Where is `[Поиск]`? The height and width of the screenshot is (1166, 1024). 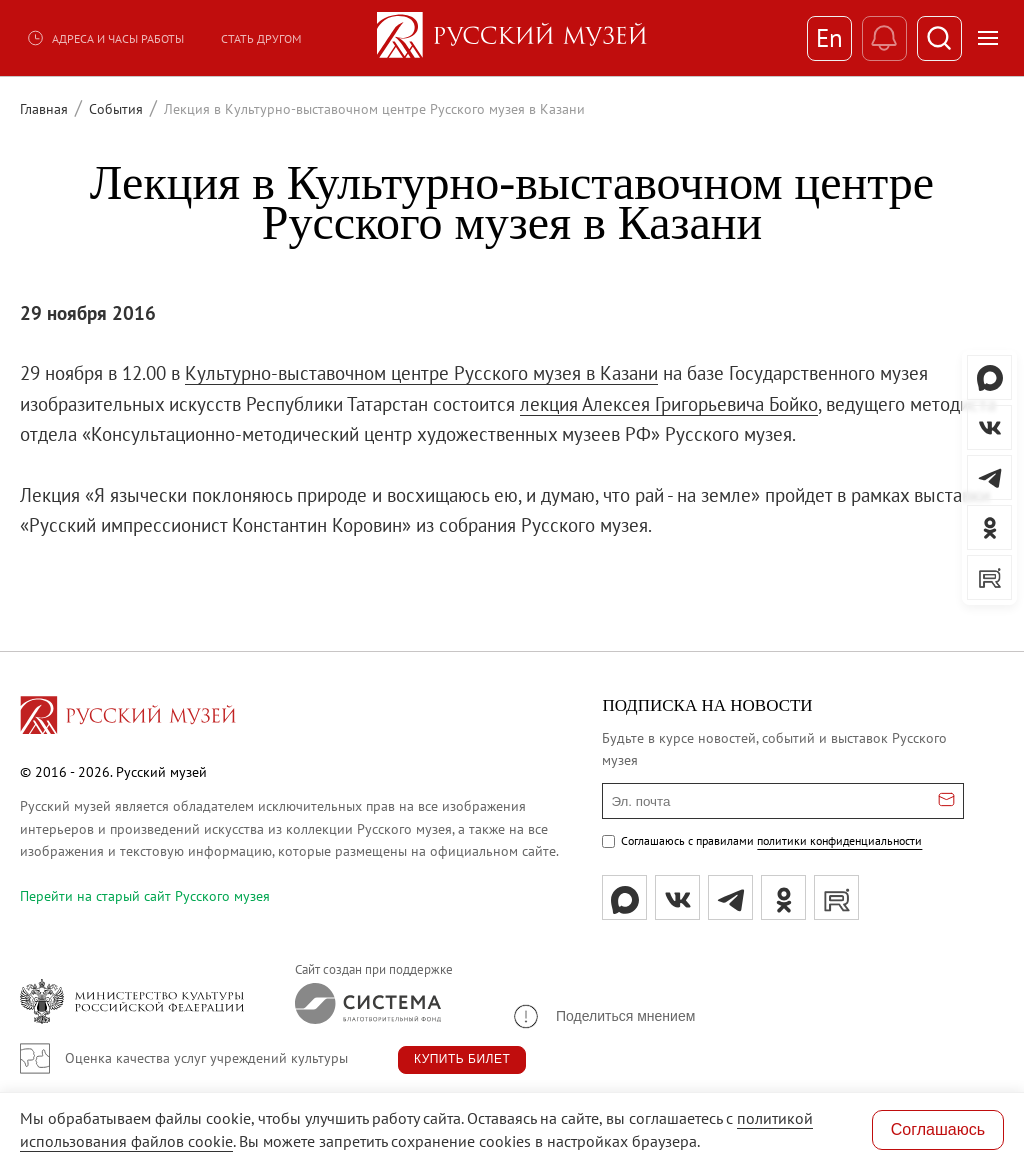
[Поиск] is located at coordinates (939, 38).